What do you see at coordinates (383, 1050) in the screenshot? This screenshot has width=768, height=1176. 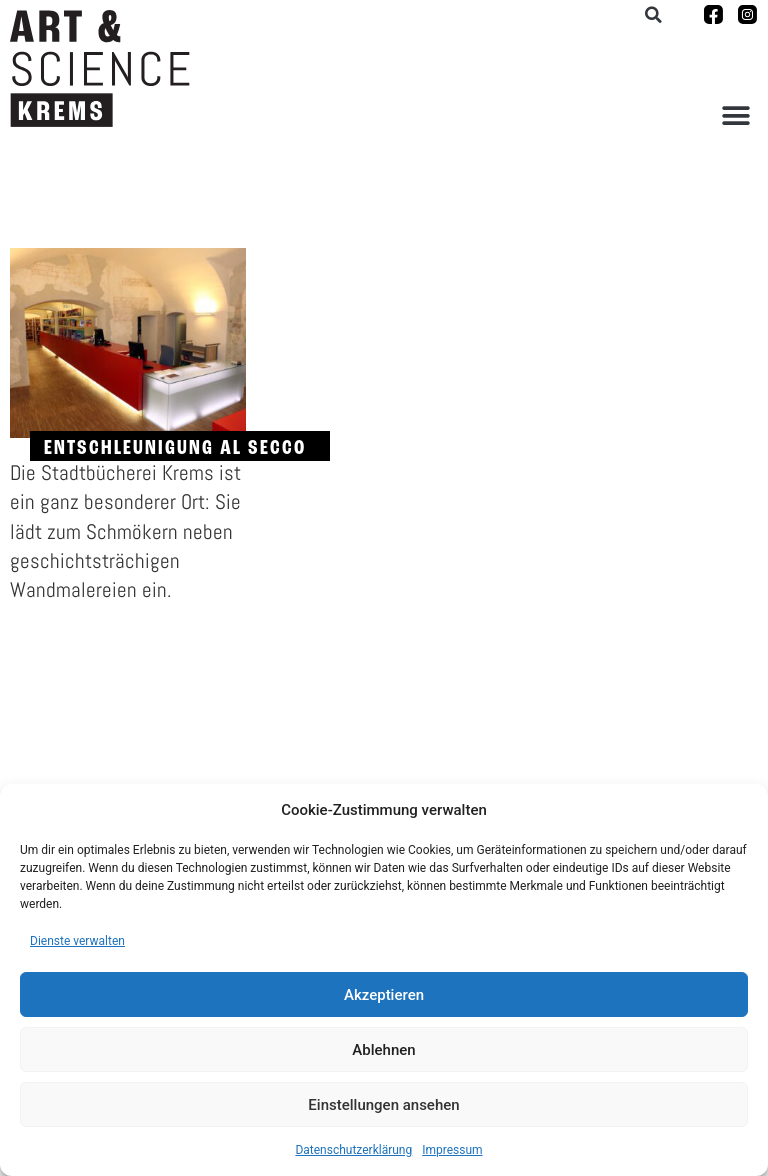 I see `Ablehnen` at bounding box center [383, 1050].